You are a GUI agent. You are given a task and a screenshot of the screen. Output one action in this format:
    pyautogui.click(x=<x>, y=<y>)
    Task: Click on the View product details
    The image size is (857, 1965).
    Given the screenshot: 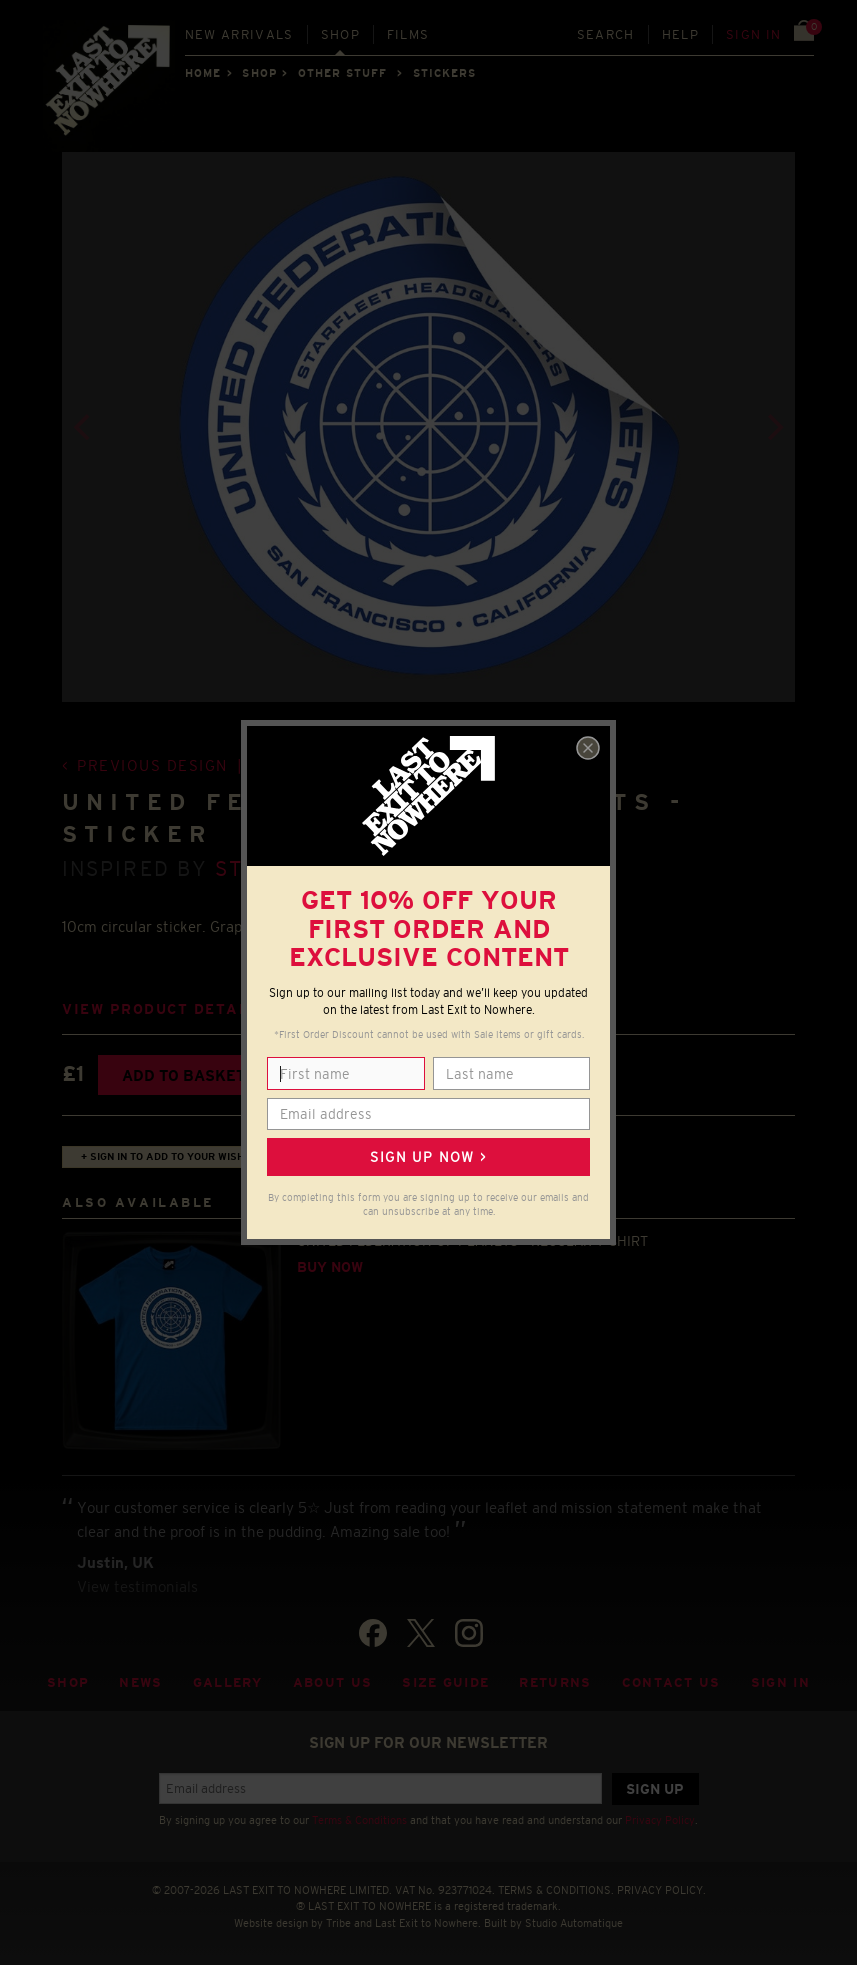 What is the action you would take?
    pyautogui.click(x=164, y=1009)
    